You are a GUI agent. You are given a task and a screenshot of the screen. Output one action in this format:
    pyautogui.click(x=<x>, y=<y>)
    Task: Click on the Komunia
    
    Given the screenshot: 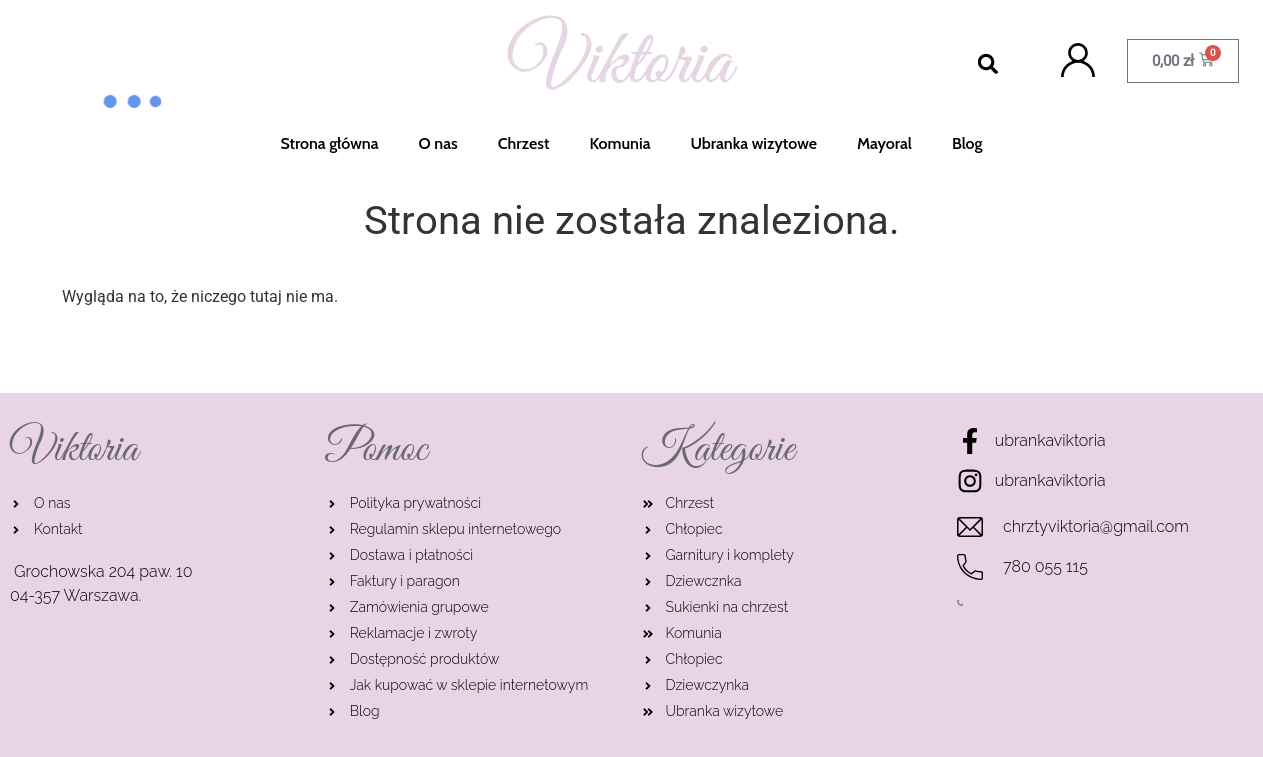 What is the action you would take?
    pyautogui.click(x=619, y=143)
    